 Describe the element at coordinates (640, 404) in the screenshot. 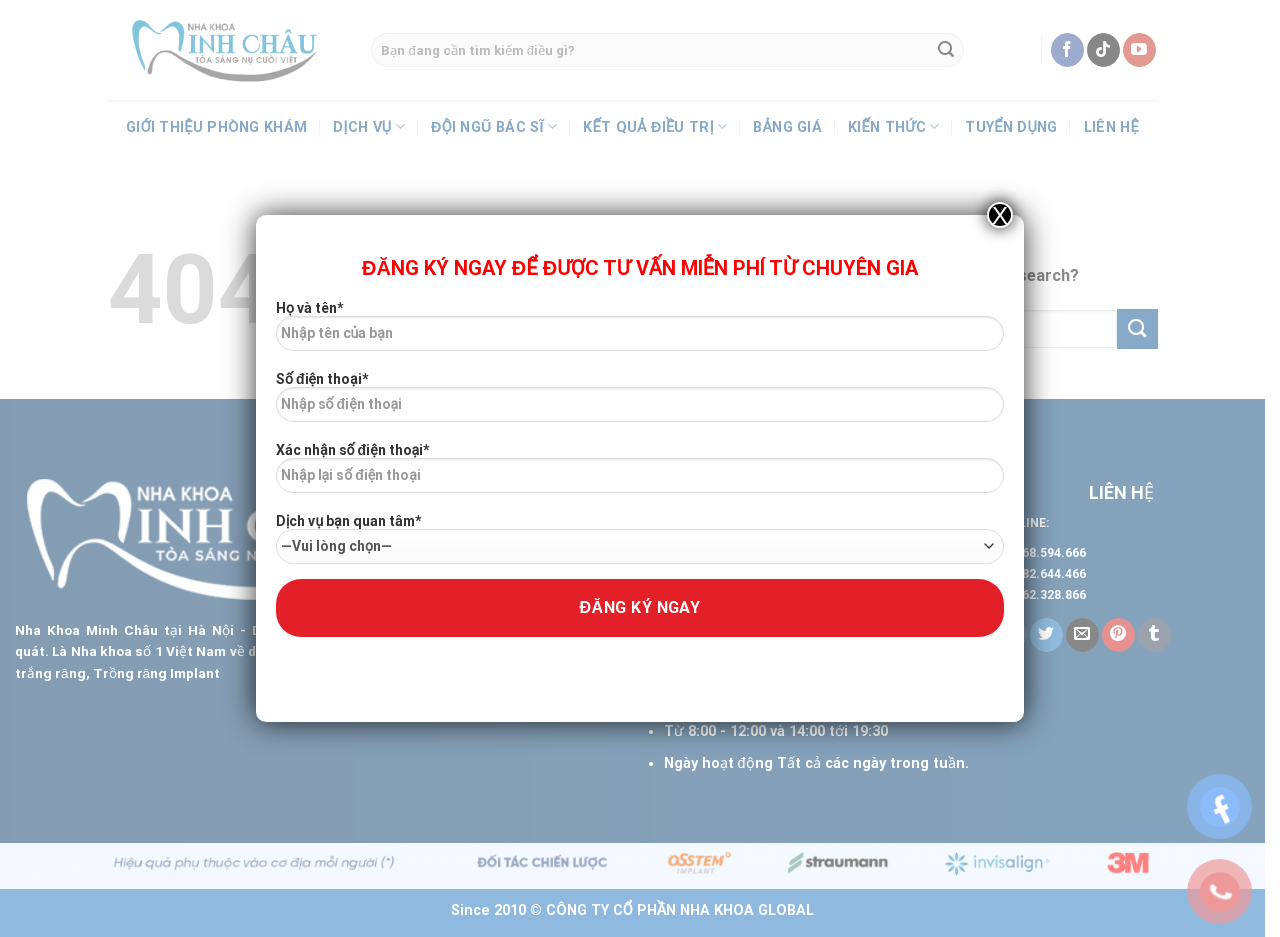

I see `Số điện thoại*` at that location.